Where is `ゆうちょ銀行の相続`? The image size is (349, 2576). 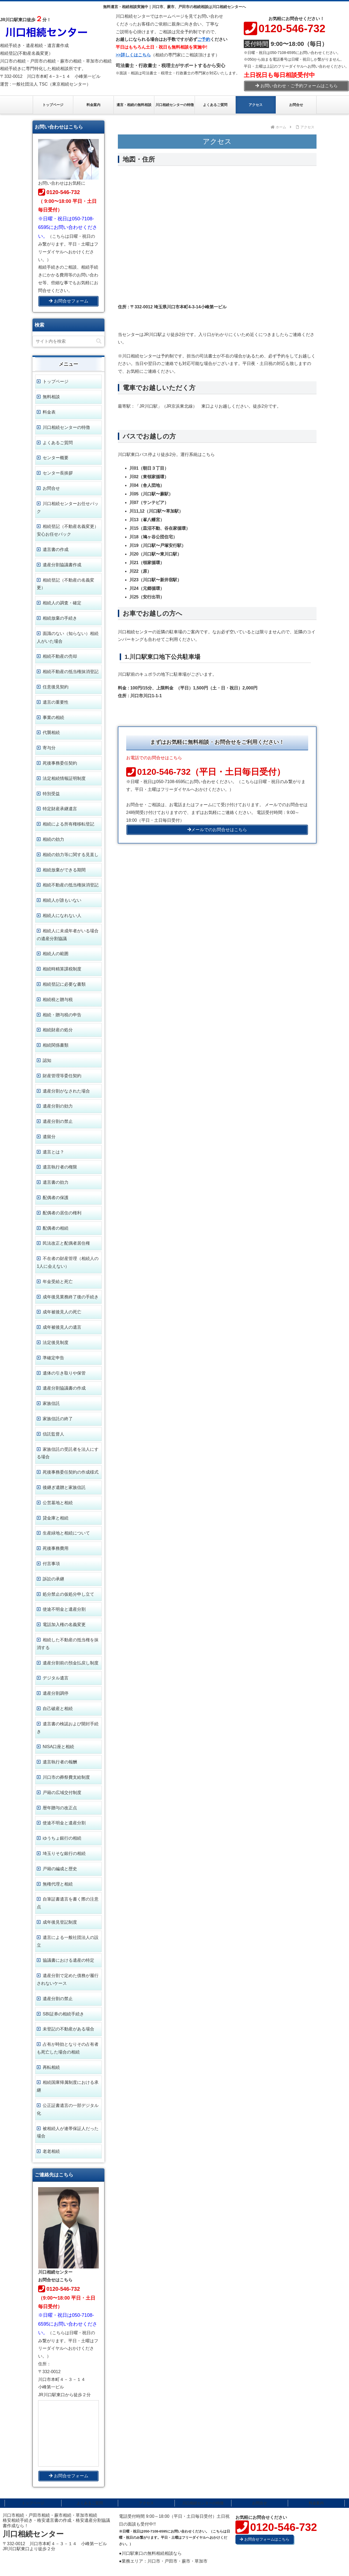
ゆうちょ銀行の相続 is located at coordinates (62, 1838).